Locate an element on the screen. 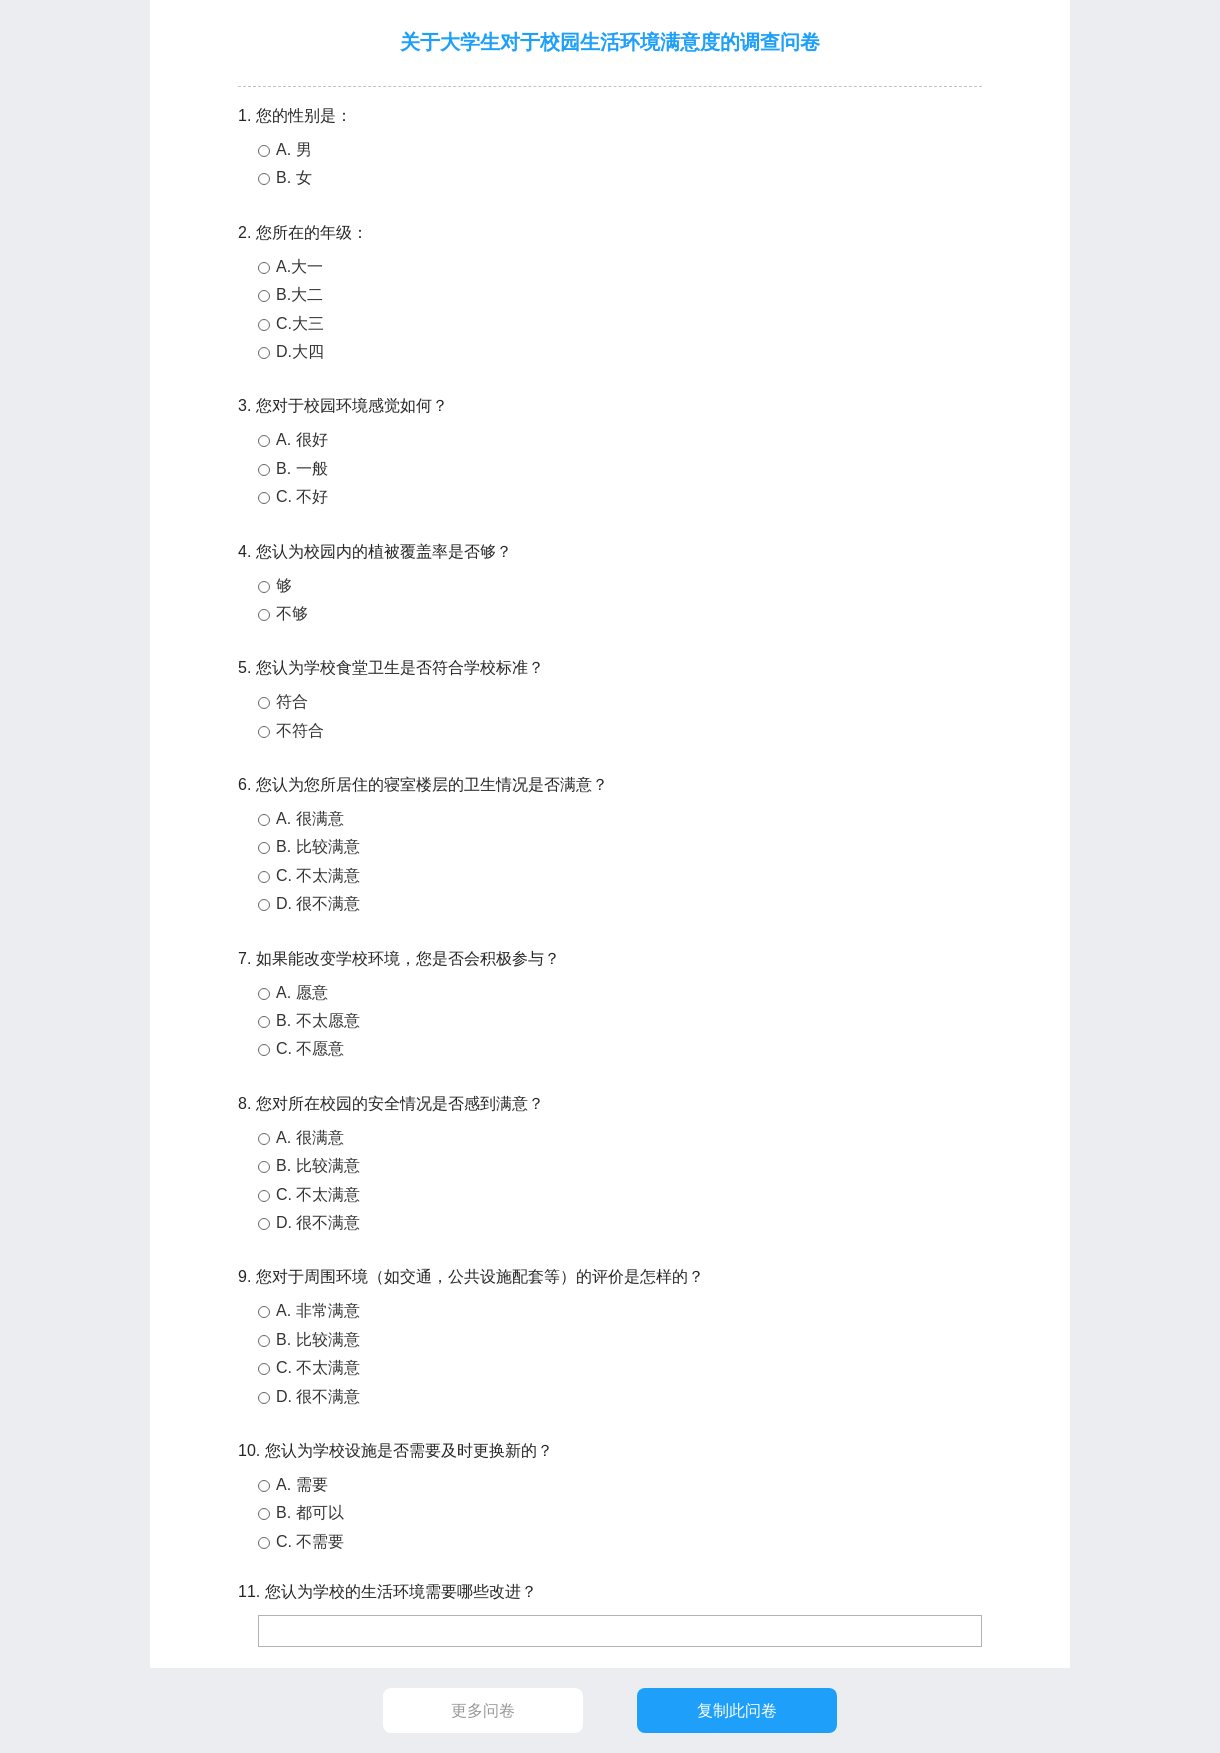  更多问卷 is located at coordinates (483, 1710).